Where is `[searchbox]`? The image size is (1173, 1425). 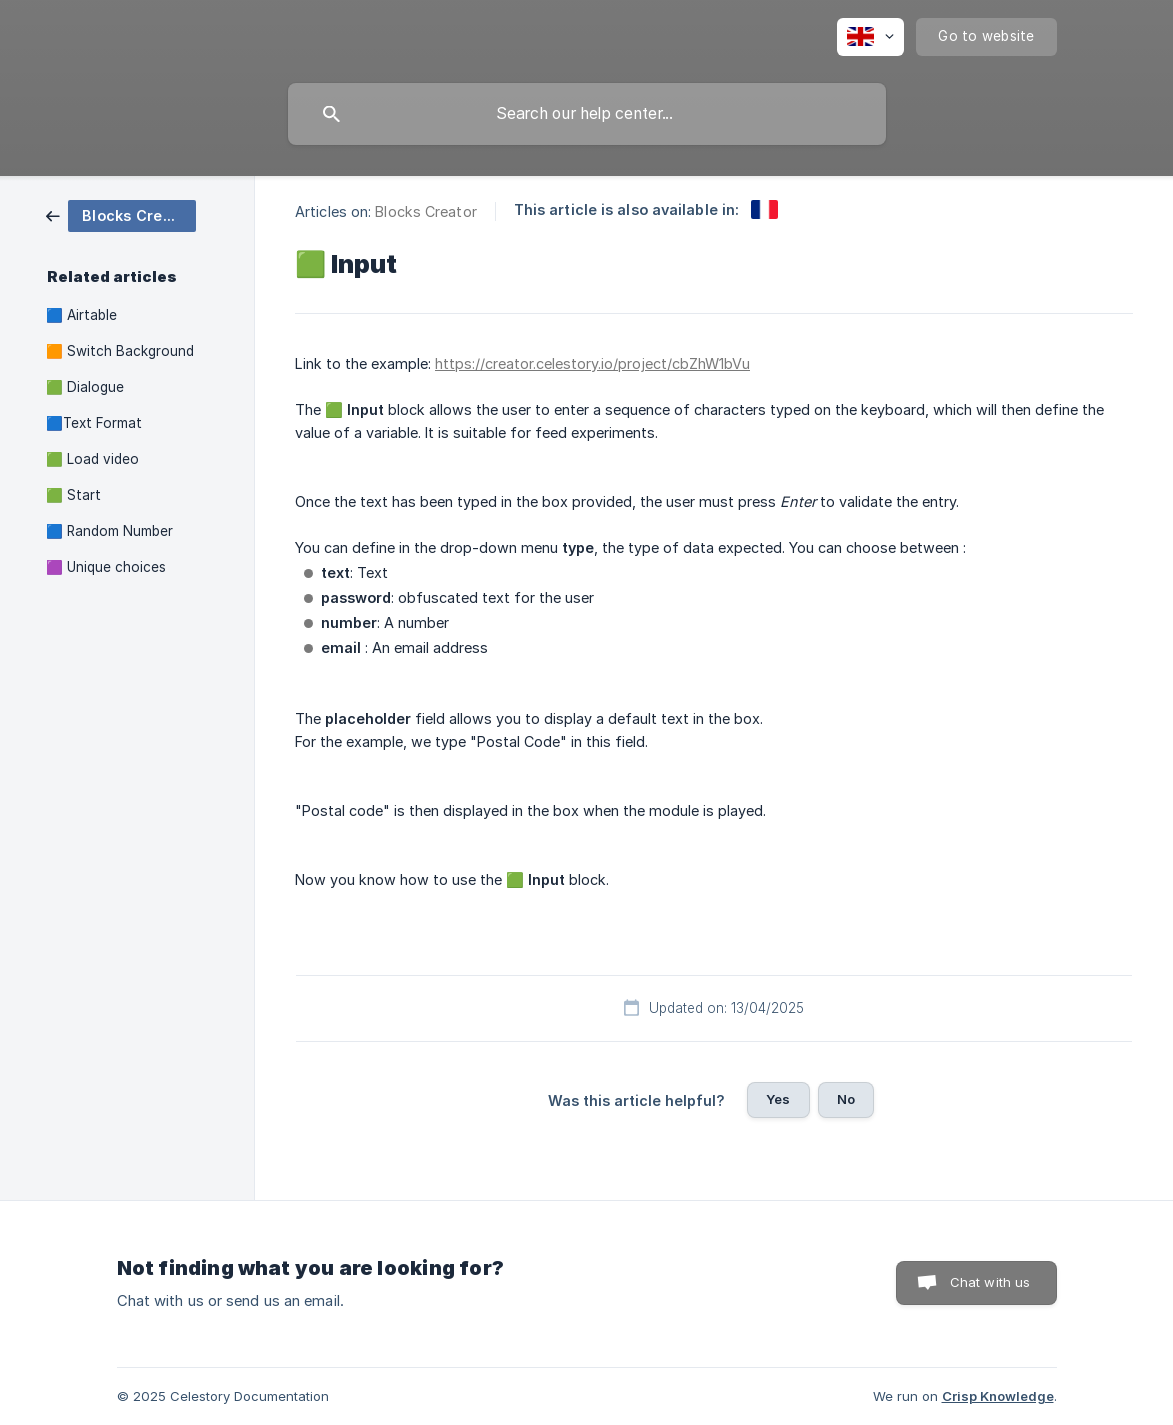 [searchbox] is located at coordinates (587, 114).